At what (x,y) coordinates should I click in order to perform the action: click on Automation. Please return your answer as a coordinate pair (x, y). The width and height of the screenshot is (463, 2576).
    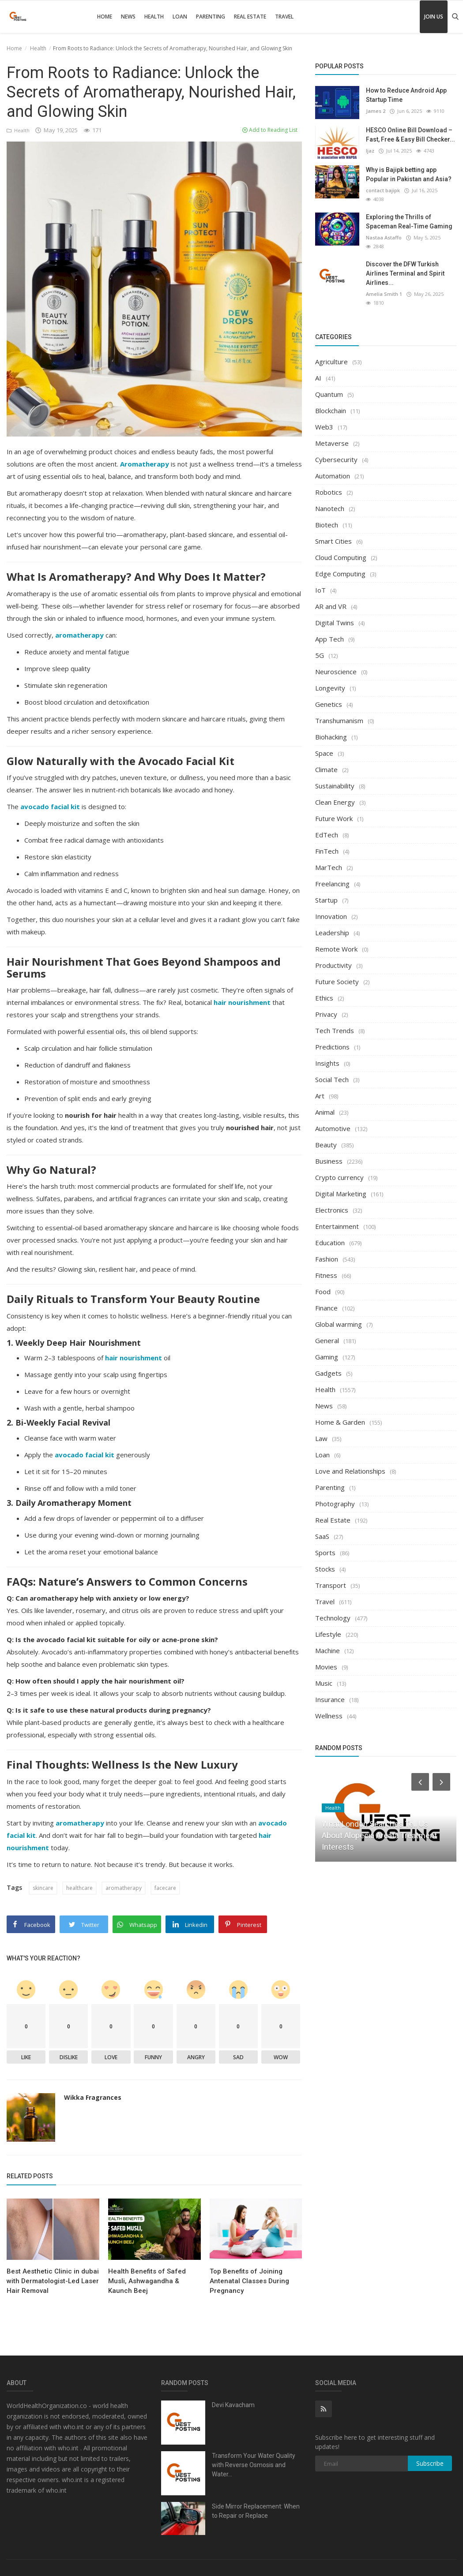
    Looking at the image, I should click on (332, 475).